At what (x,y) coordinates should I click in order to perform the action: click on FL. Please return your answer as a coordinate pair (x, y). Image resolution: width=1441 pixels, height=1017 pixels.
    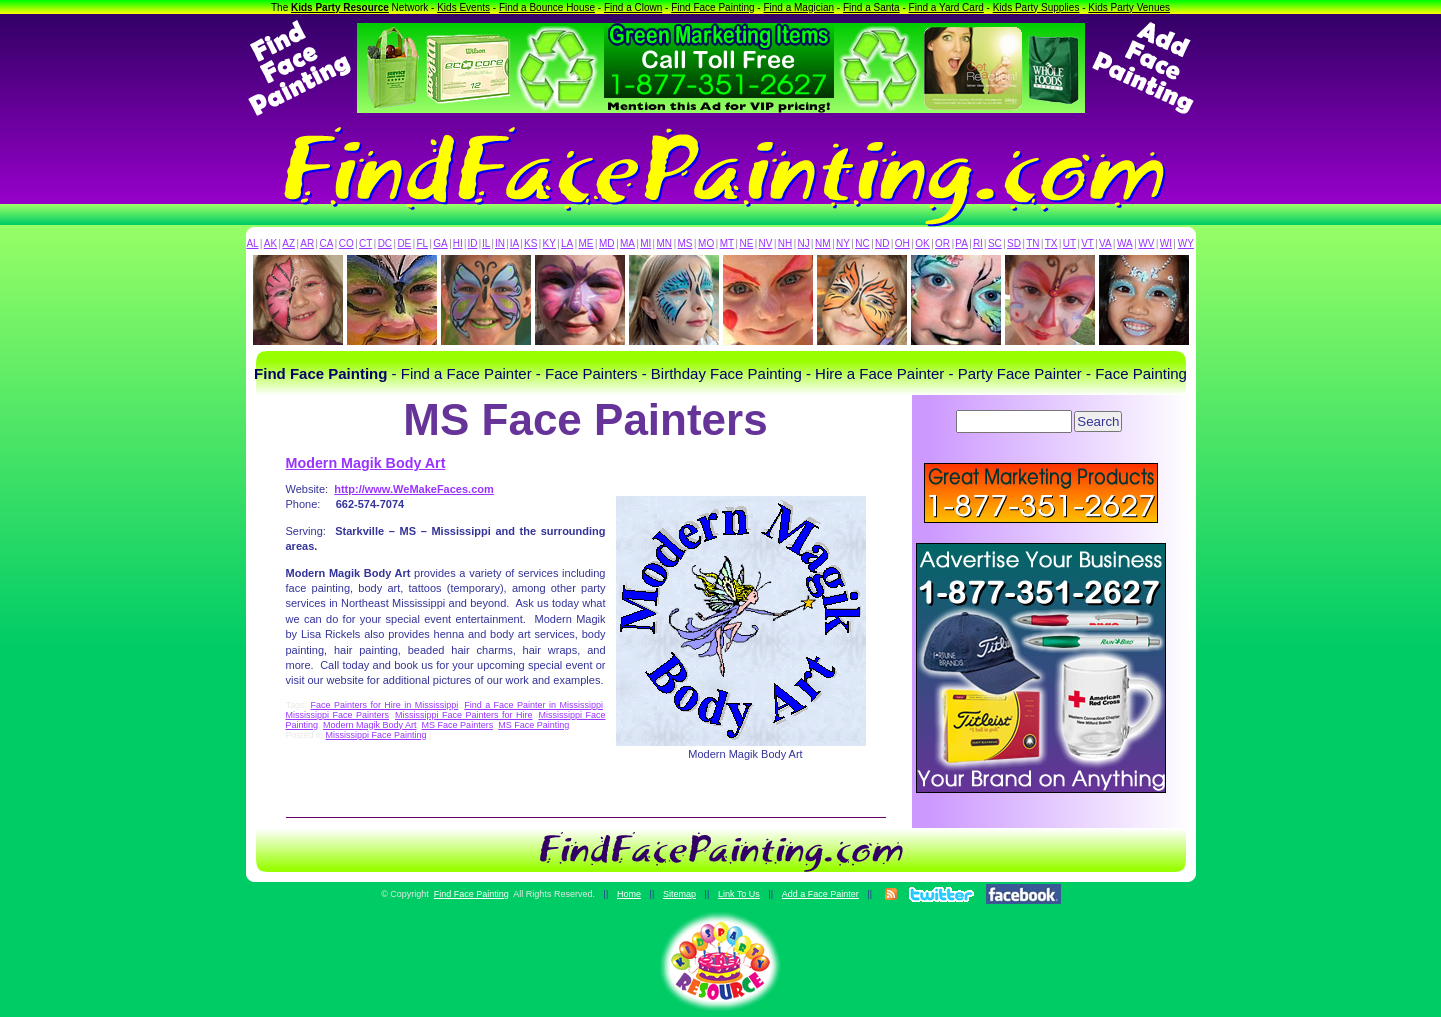
    Looking at the image, I should click on (422, 243).